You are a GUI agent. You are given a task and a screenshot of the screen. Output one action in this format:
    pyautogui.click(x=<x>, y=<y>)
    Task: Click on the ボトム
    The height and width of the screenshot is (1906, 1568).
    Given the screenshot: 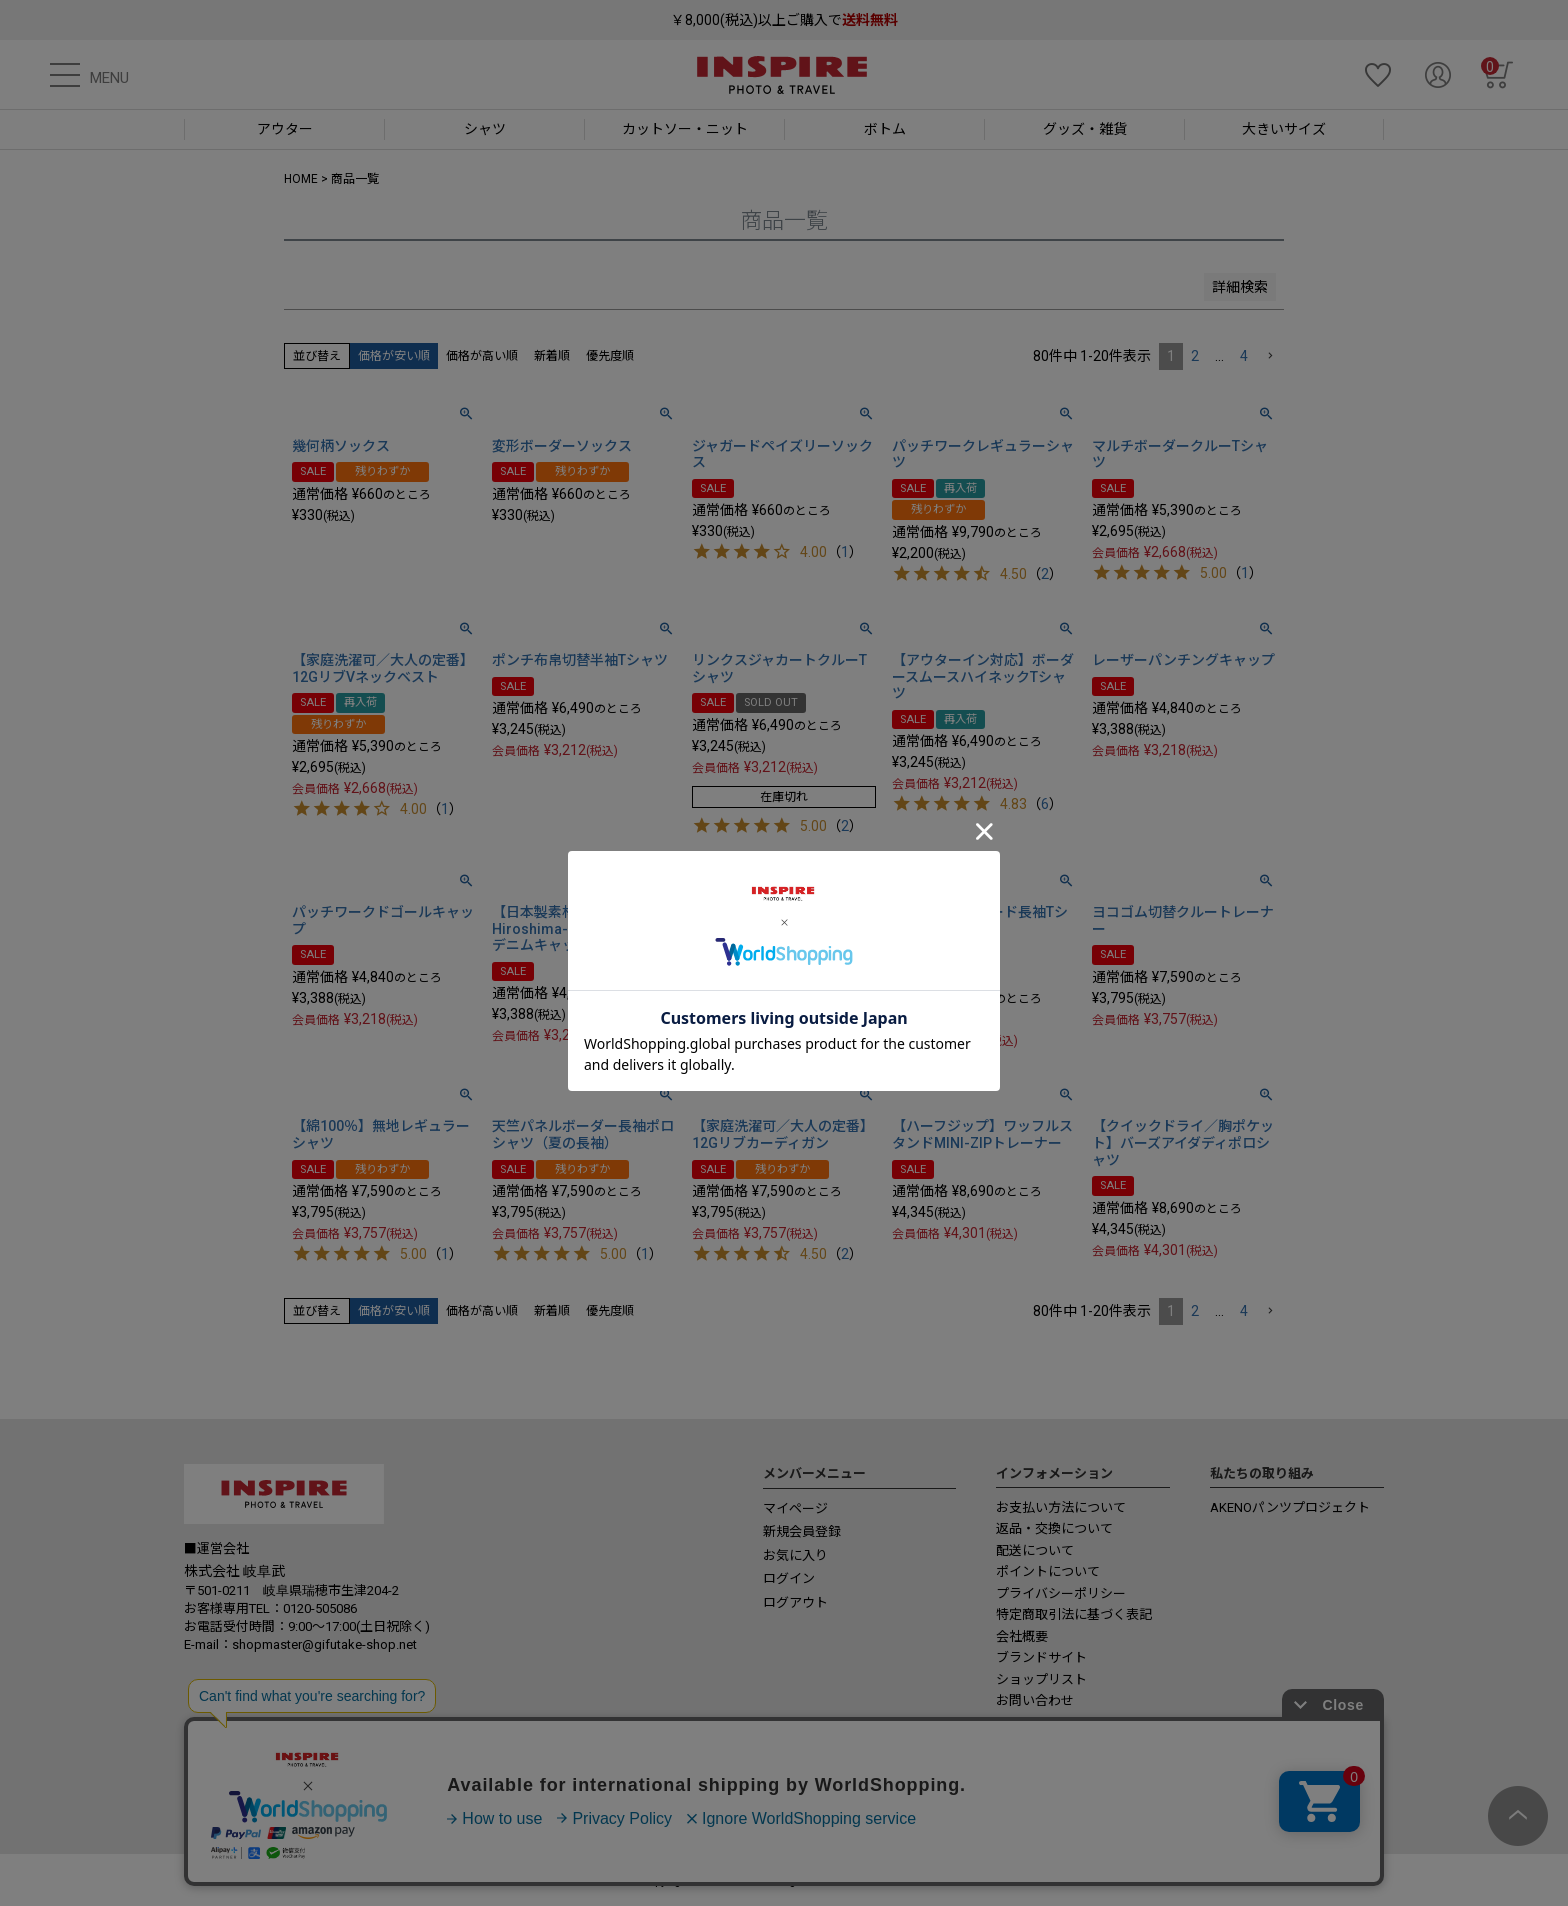 What is the action you would take?
    pyautogui.click(x=885, y=129)
    